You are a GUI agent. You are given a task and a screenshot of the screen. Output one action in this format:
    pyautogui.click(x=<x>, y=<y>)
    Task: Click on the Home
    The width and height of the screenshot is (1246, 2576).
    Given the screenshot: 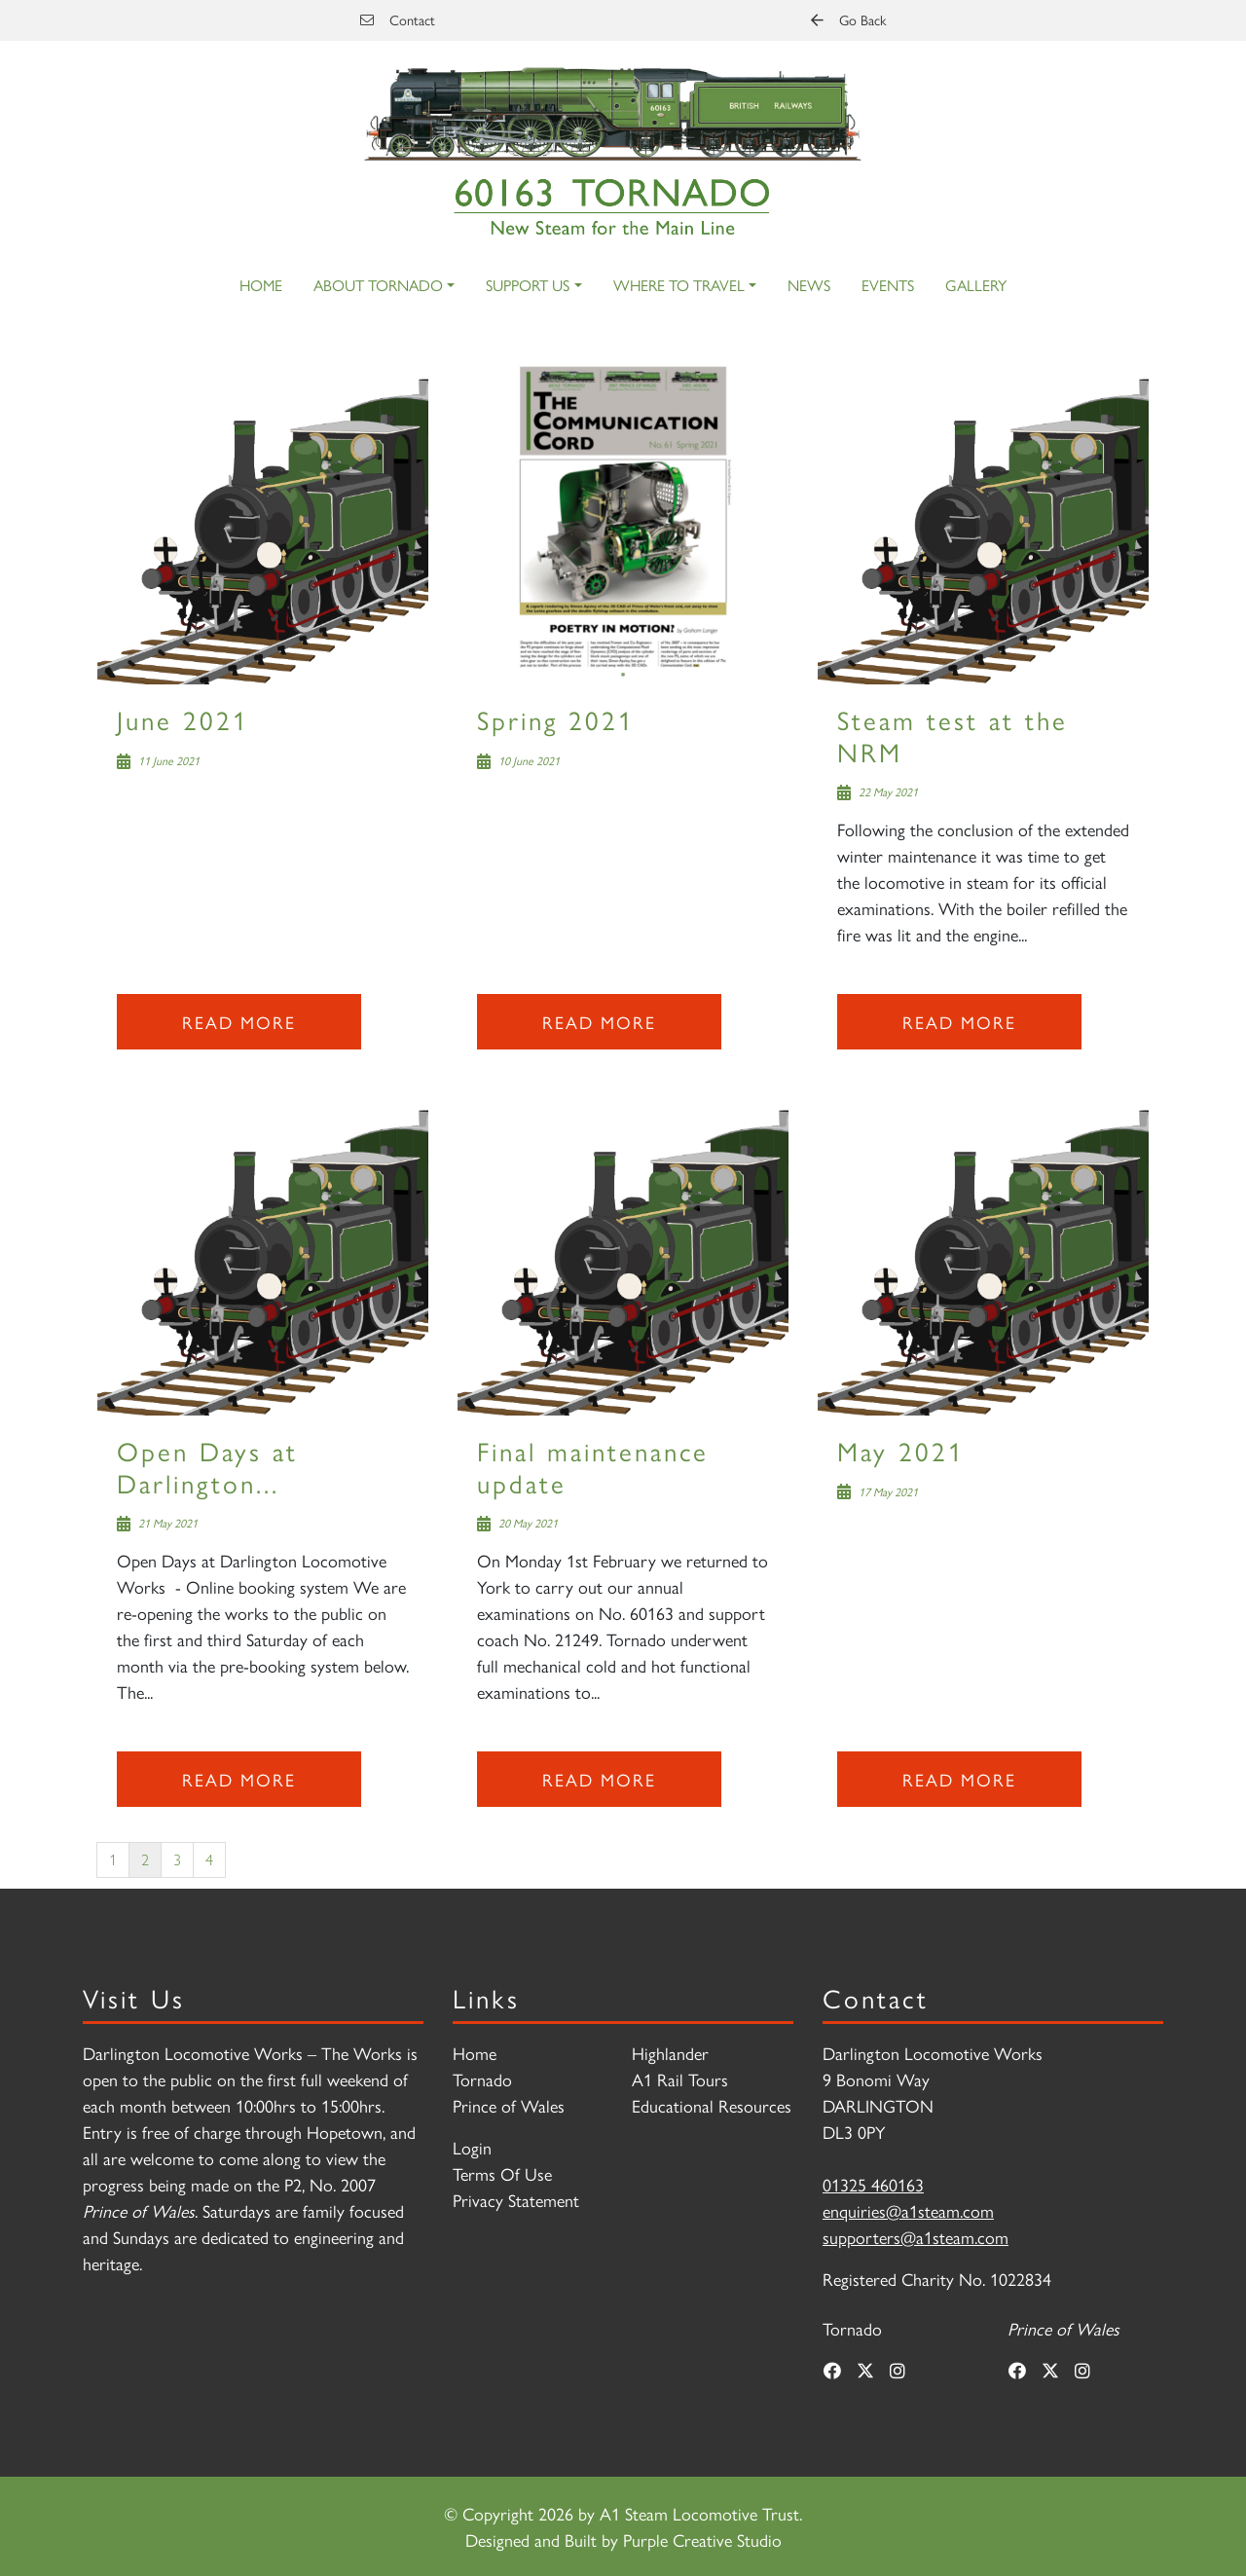 What is the action you would take?
    pyautogui.click(x=260, y=285)
    